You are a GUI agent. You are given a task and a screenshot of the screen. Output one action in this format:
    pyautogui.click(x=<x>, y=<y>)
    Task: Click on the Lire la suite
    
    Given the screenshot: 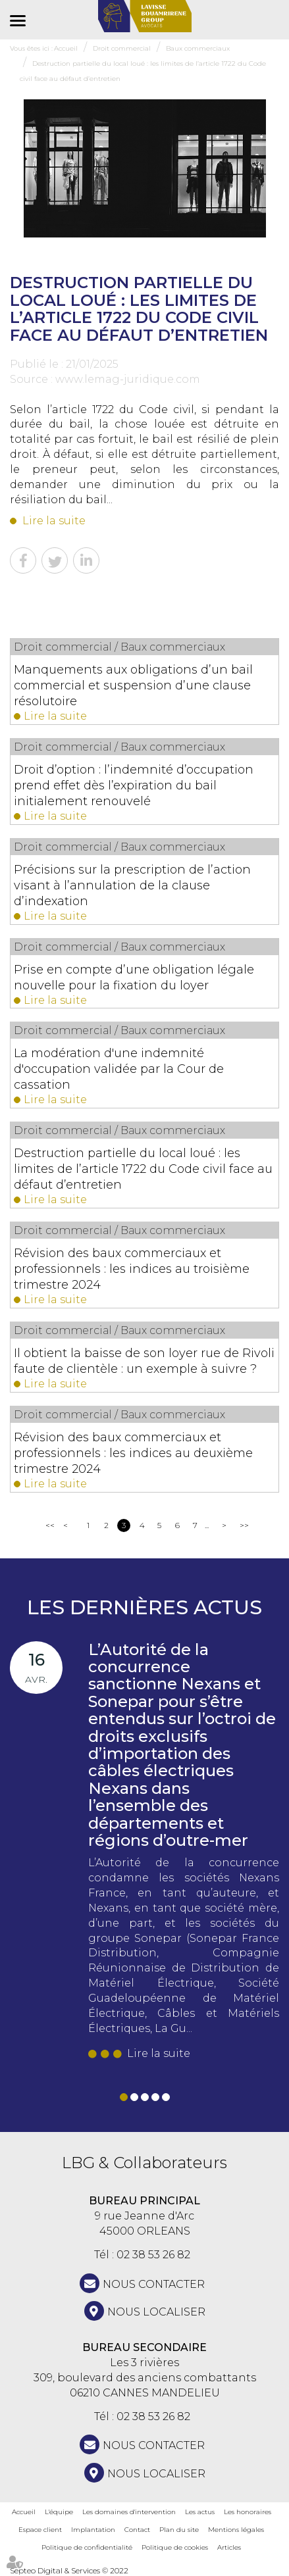 What is the action you would take?
    pyautogui.click(x=54, y=520)
    